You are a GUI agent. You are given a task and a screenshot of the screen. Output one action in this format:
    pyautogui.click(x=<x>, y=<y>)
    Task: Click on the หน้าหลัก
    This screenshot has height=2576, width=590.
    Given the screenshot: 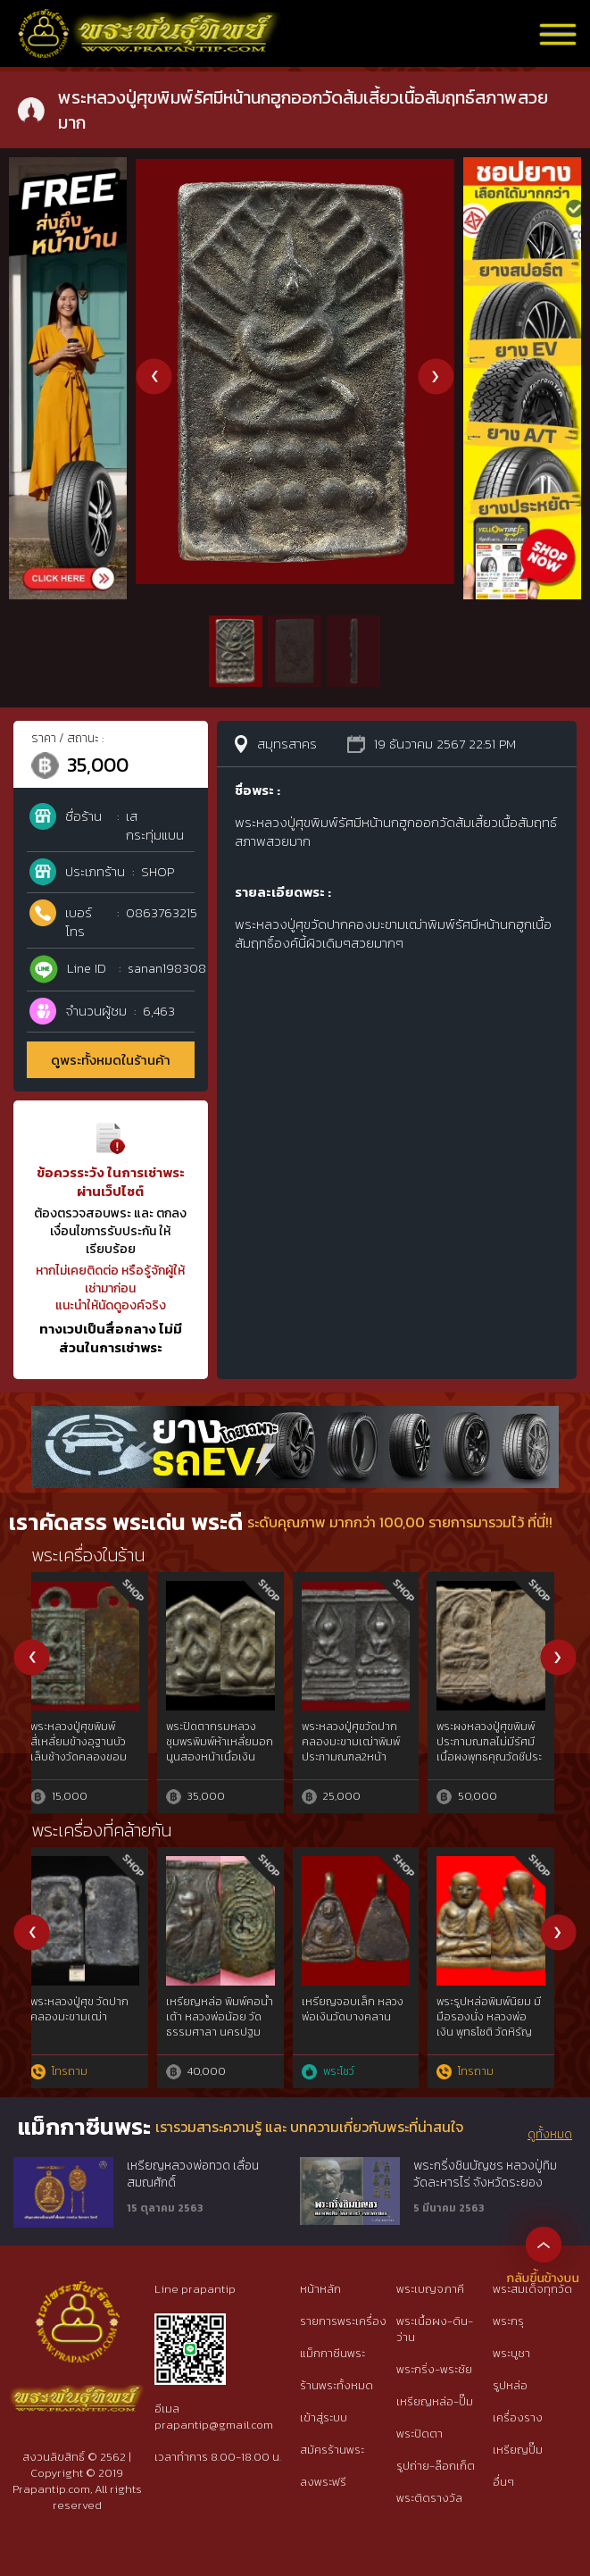 What is the action you would take?
    pyautogui.click(x=320, y=2288)
    